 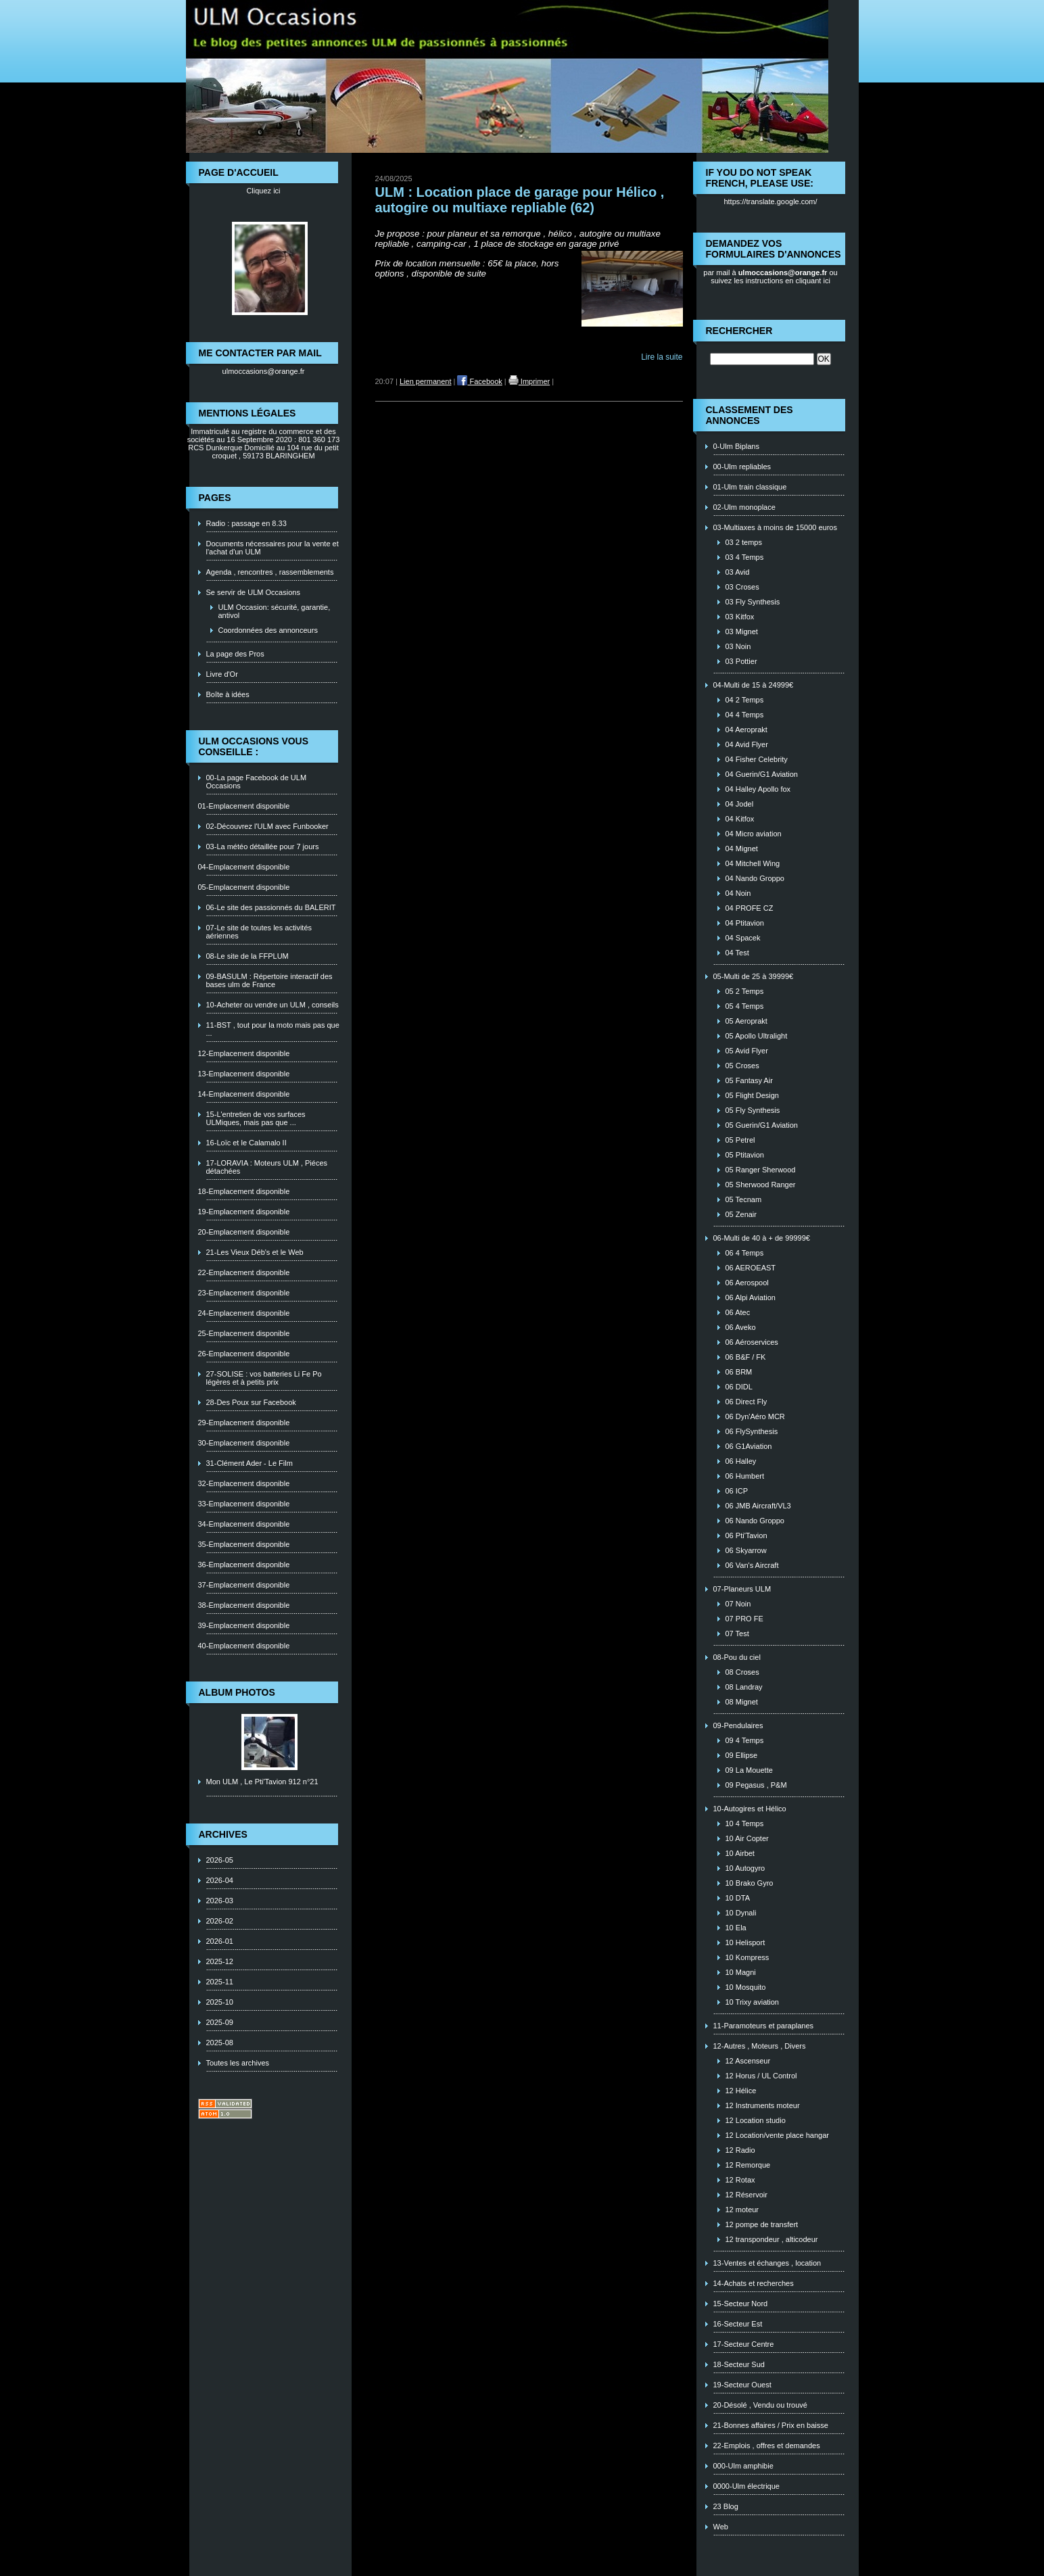 I want to click on 04 Halley Apollo fox, so click(x=758, y=789).